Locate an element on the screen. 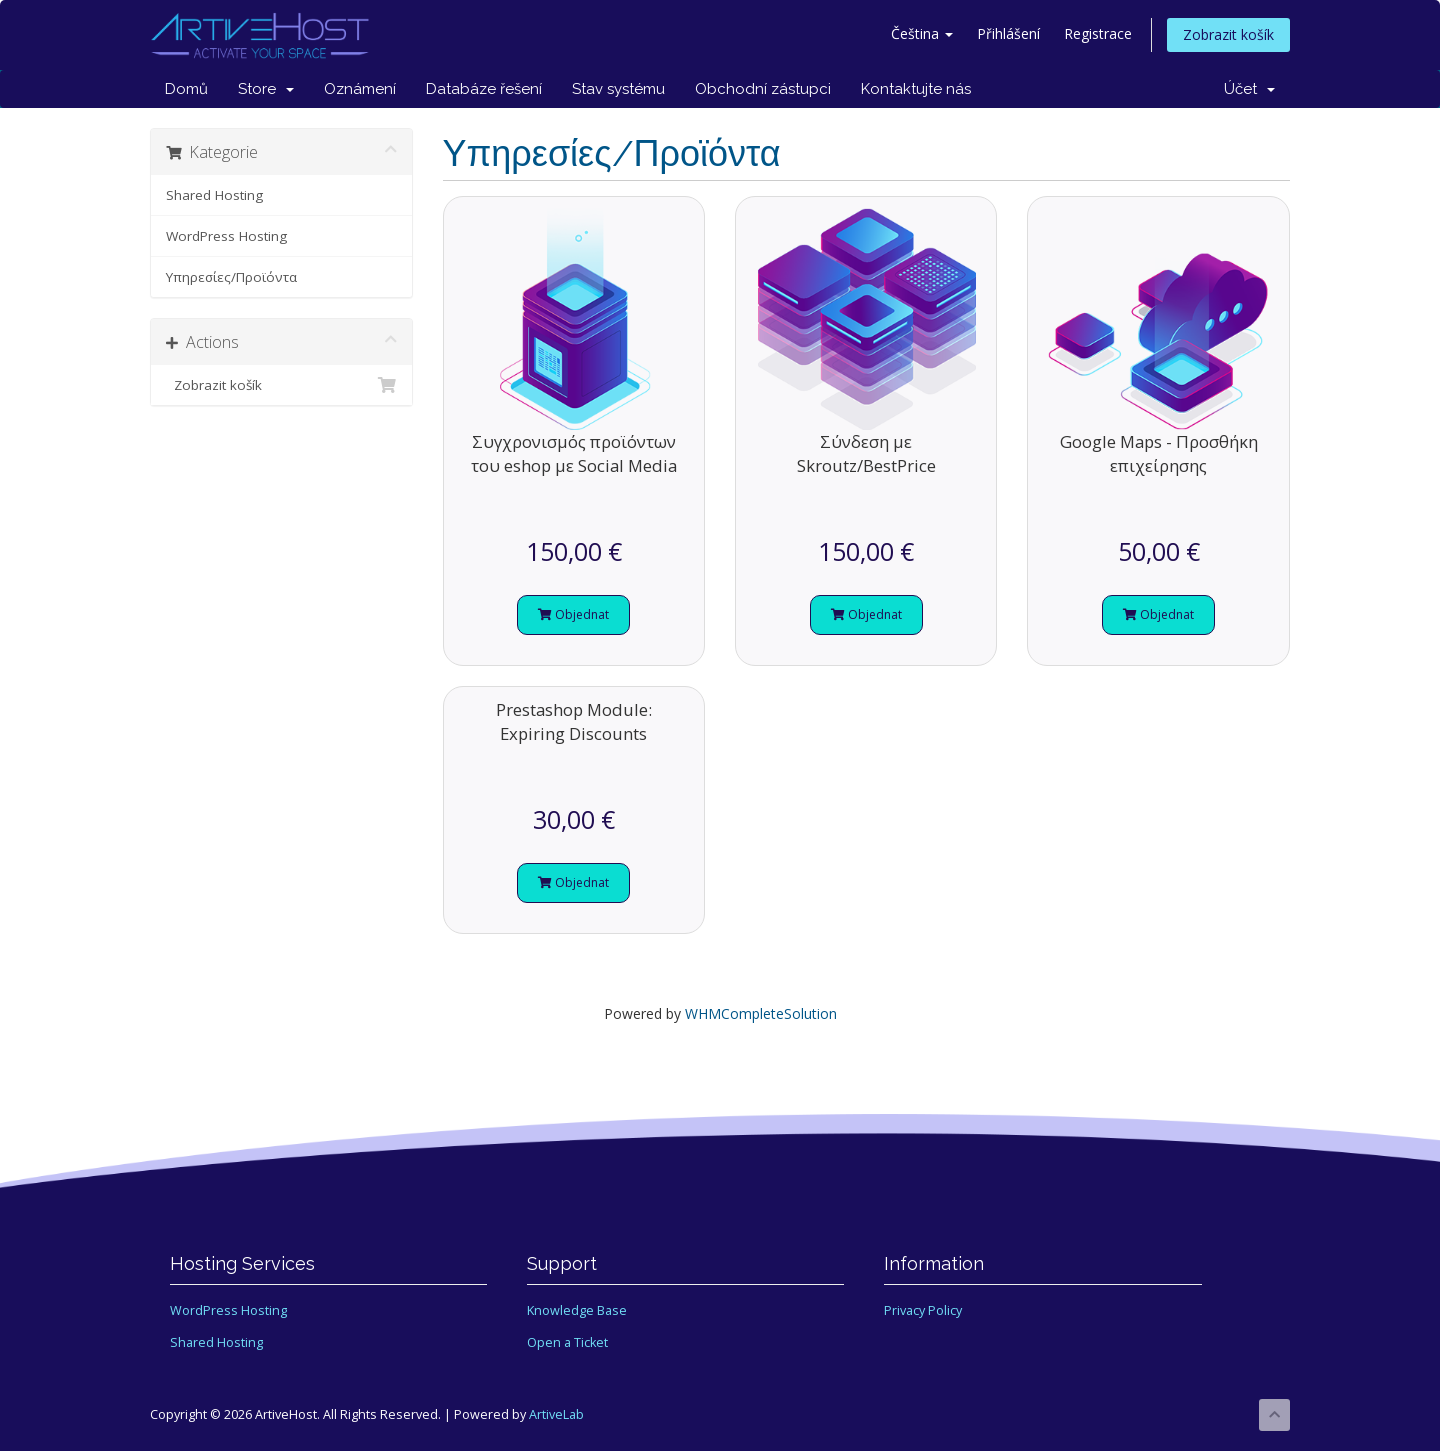 The height and width of the screenshot is (1451, 1440). Přihlášení is located at coordinates (1008, 33).